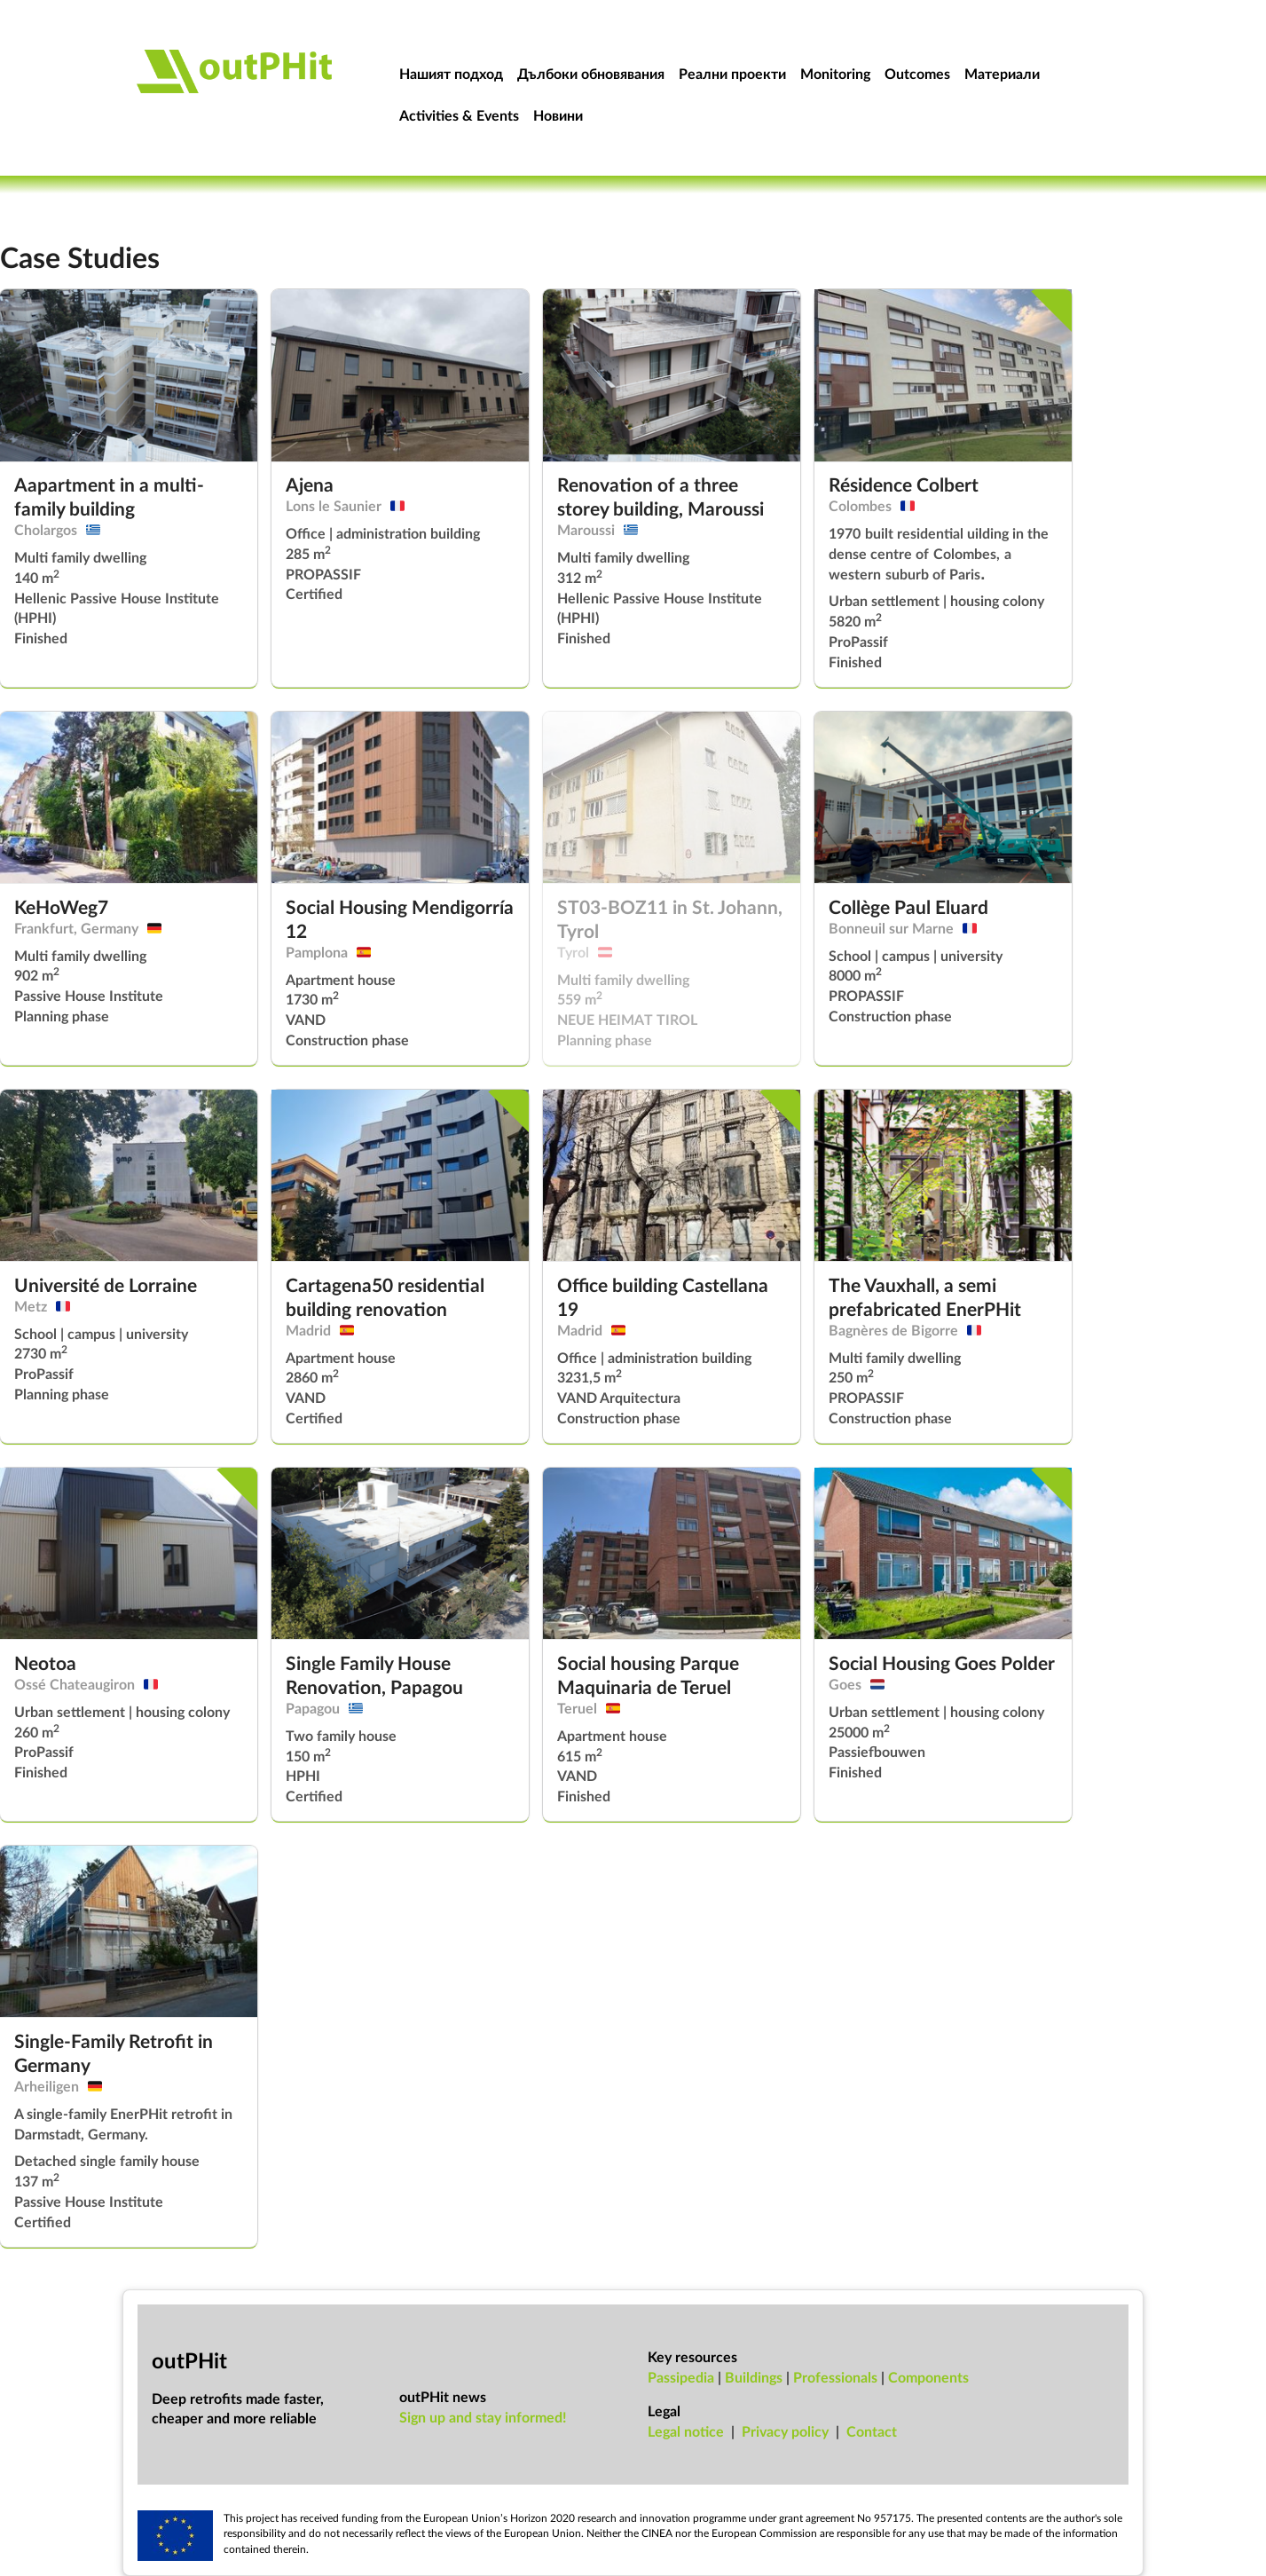  What do you see at coordinates (1002, 73) in the screenshot?
I see `Материали` at bounding box center [1002, 73].